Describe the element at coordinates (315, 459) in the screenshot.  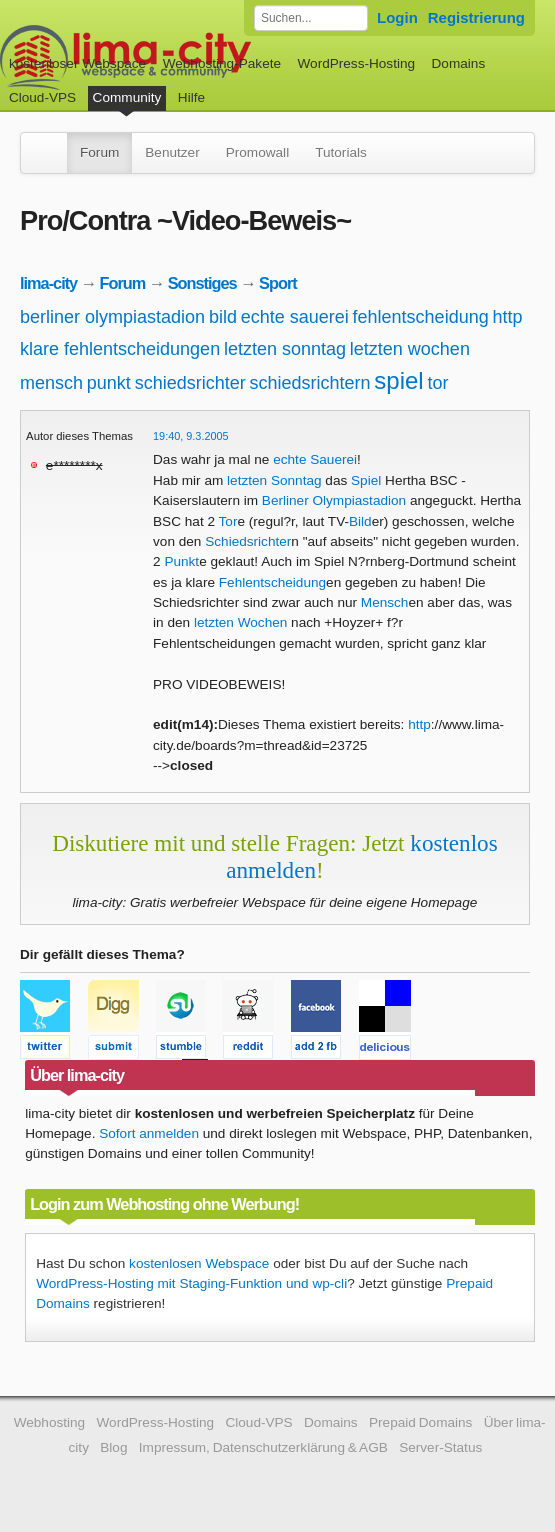
I see `echte Sauerei` at that location.